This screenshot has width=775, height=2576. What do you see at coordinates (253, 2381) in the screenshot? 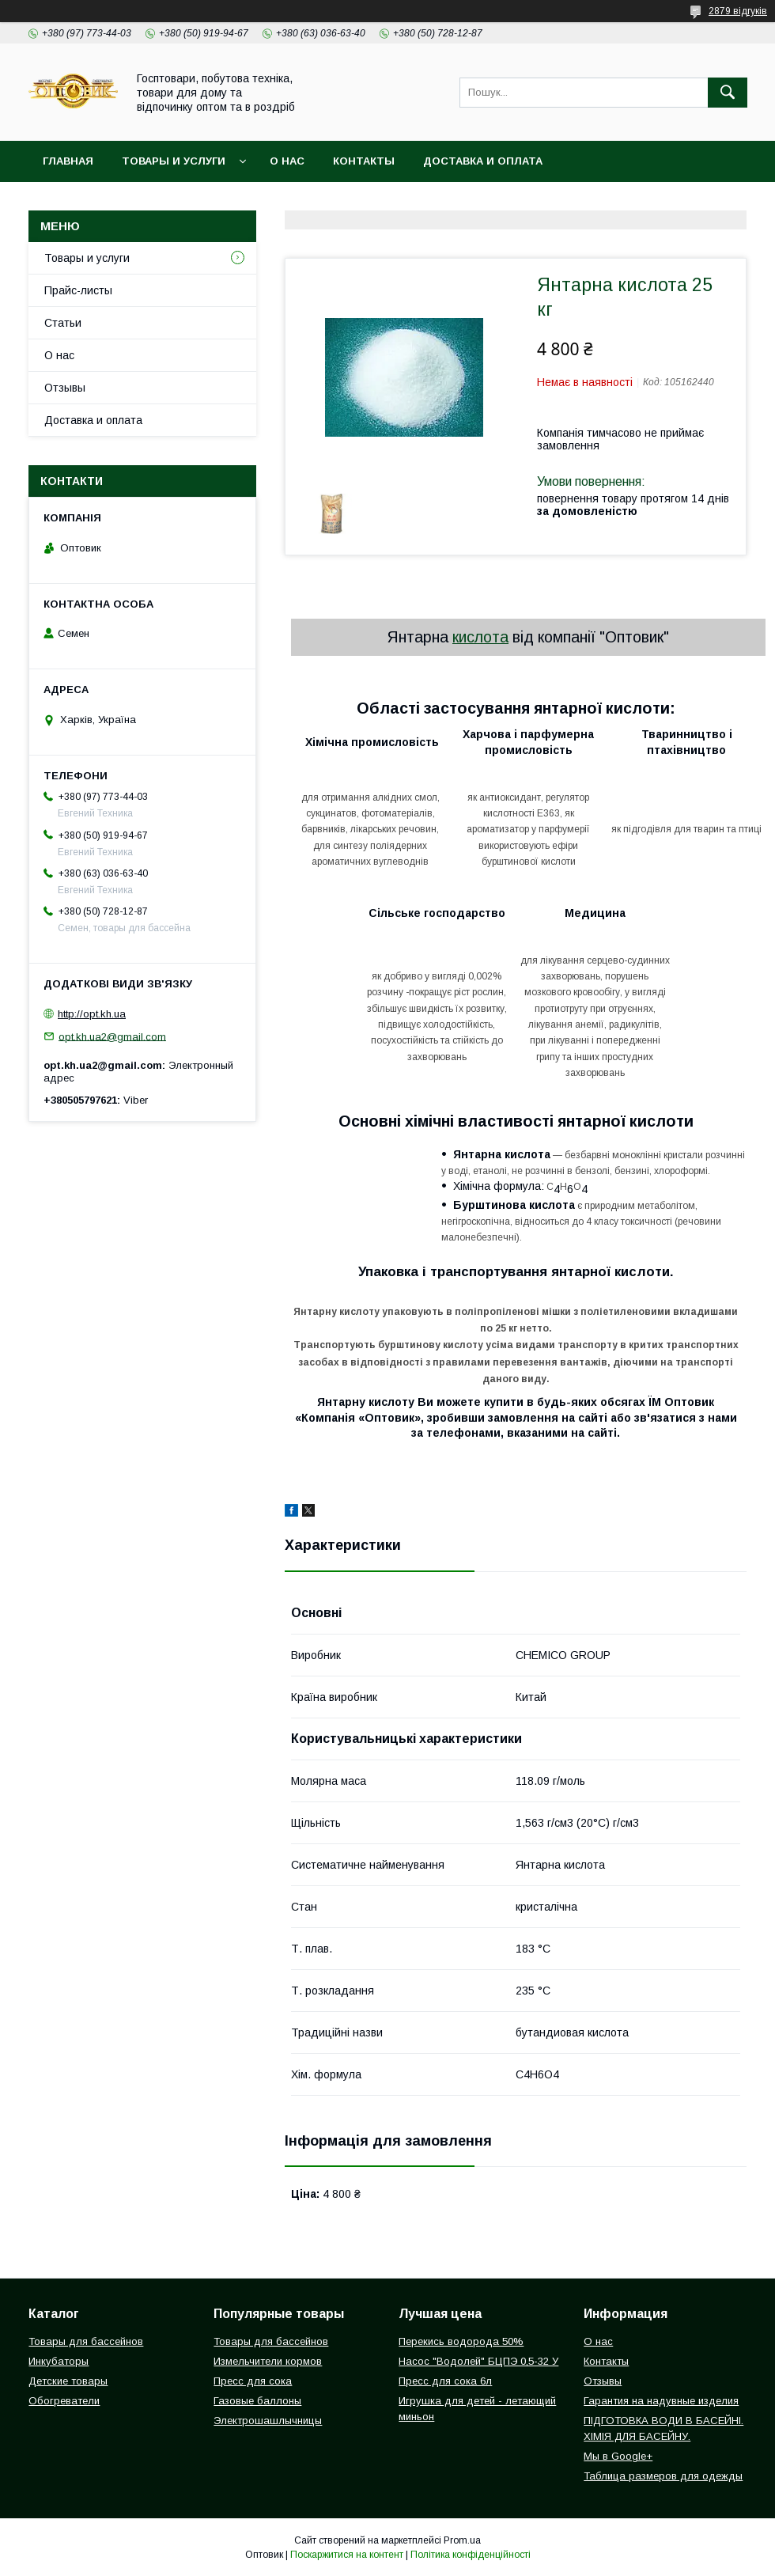
I see `Пресс для сока` at bounding box center [253, 2381].